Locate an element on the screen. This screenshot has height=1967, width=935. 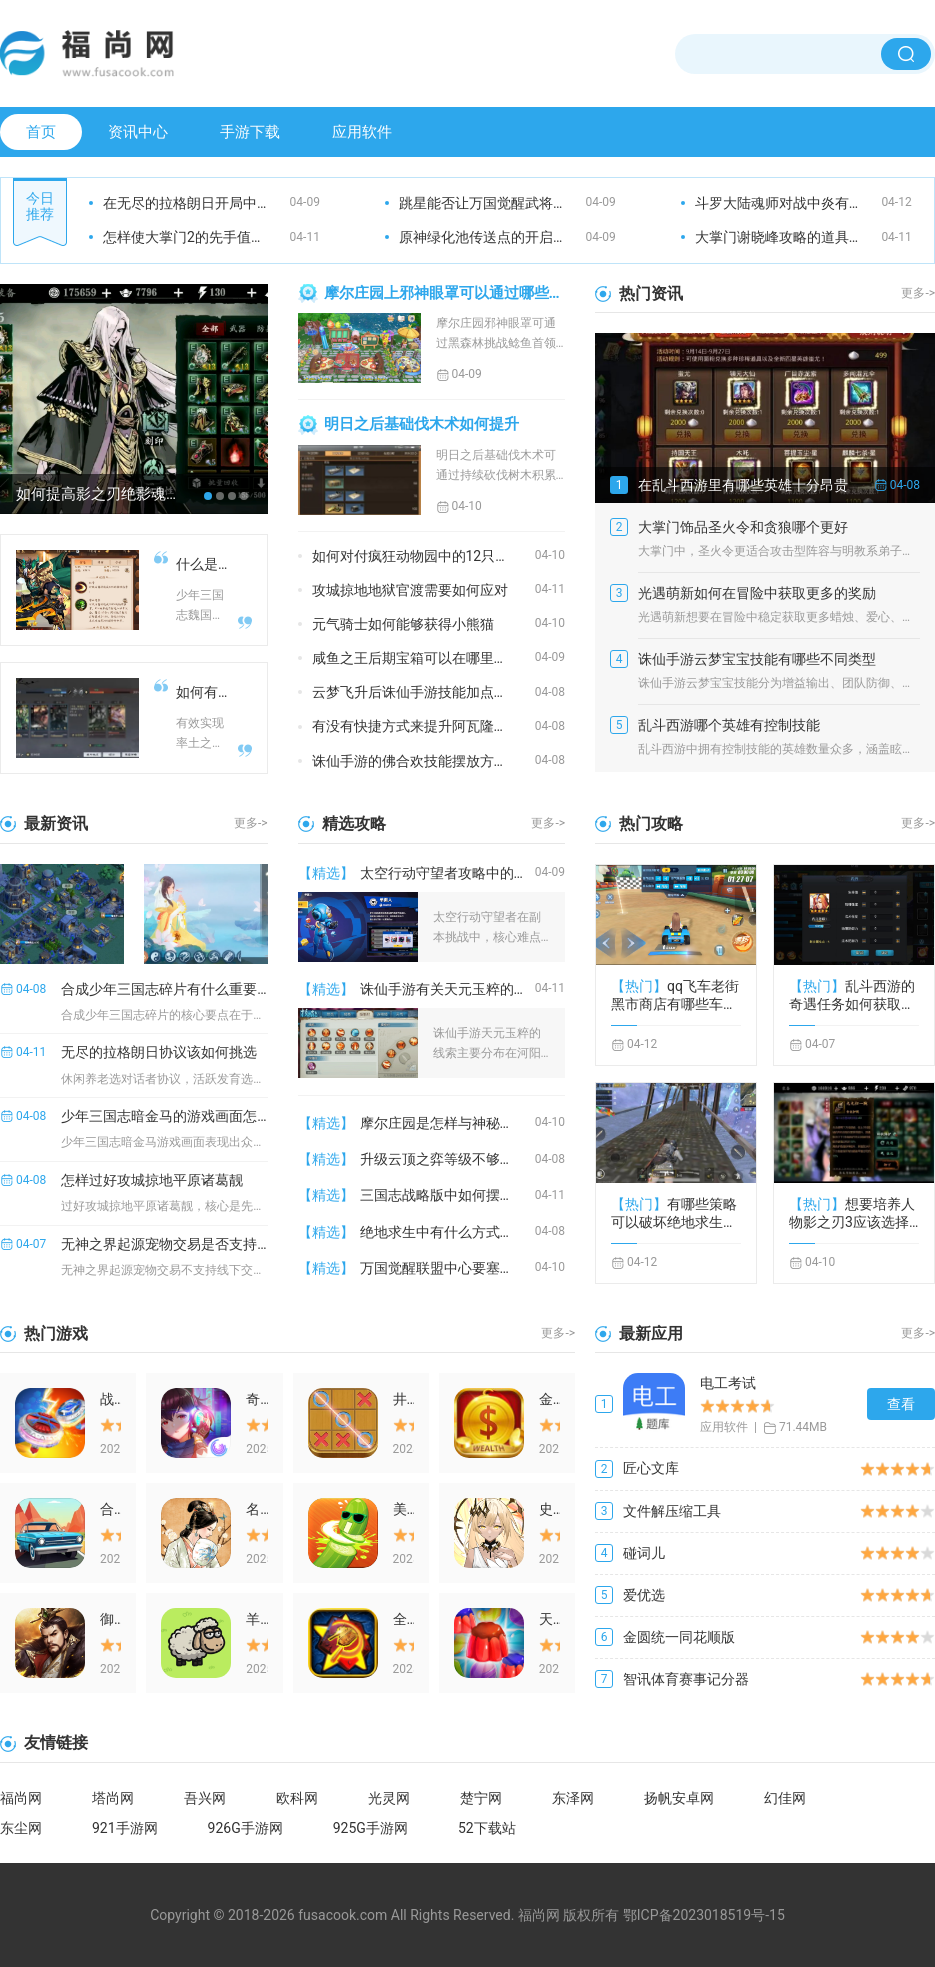
攻城掠地地狱官渡需要如何应对 is located at coordinates (410, 590).